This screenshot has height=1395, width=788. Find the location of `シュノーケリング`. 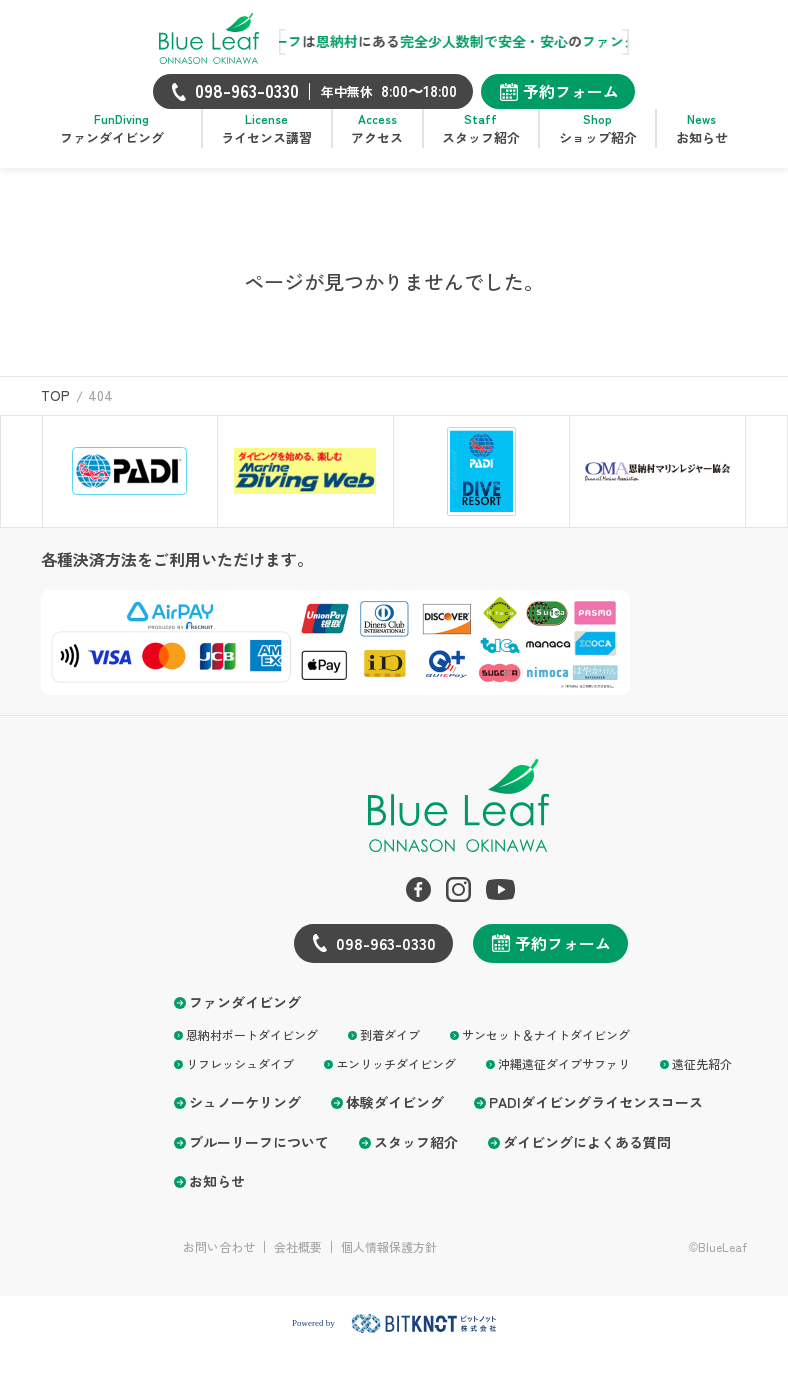

シュノーケリング is located at coordinates (245, 1117).